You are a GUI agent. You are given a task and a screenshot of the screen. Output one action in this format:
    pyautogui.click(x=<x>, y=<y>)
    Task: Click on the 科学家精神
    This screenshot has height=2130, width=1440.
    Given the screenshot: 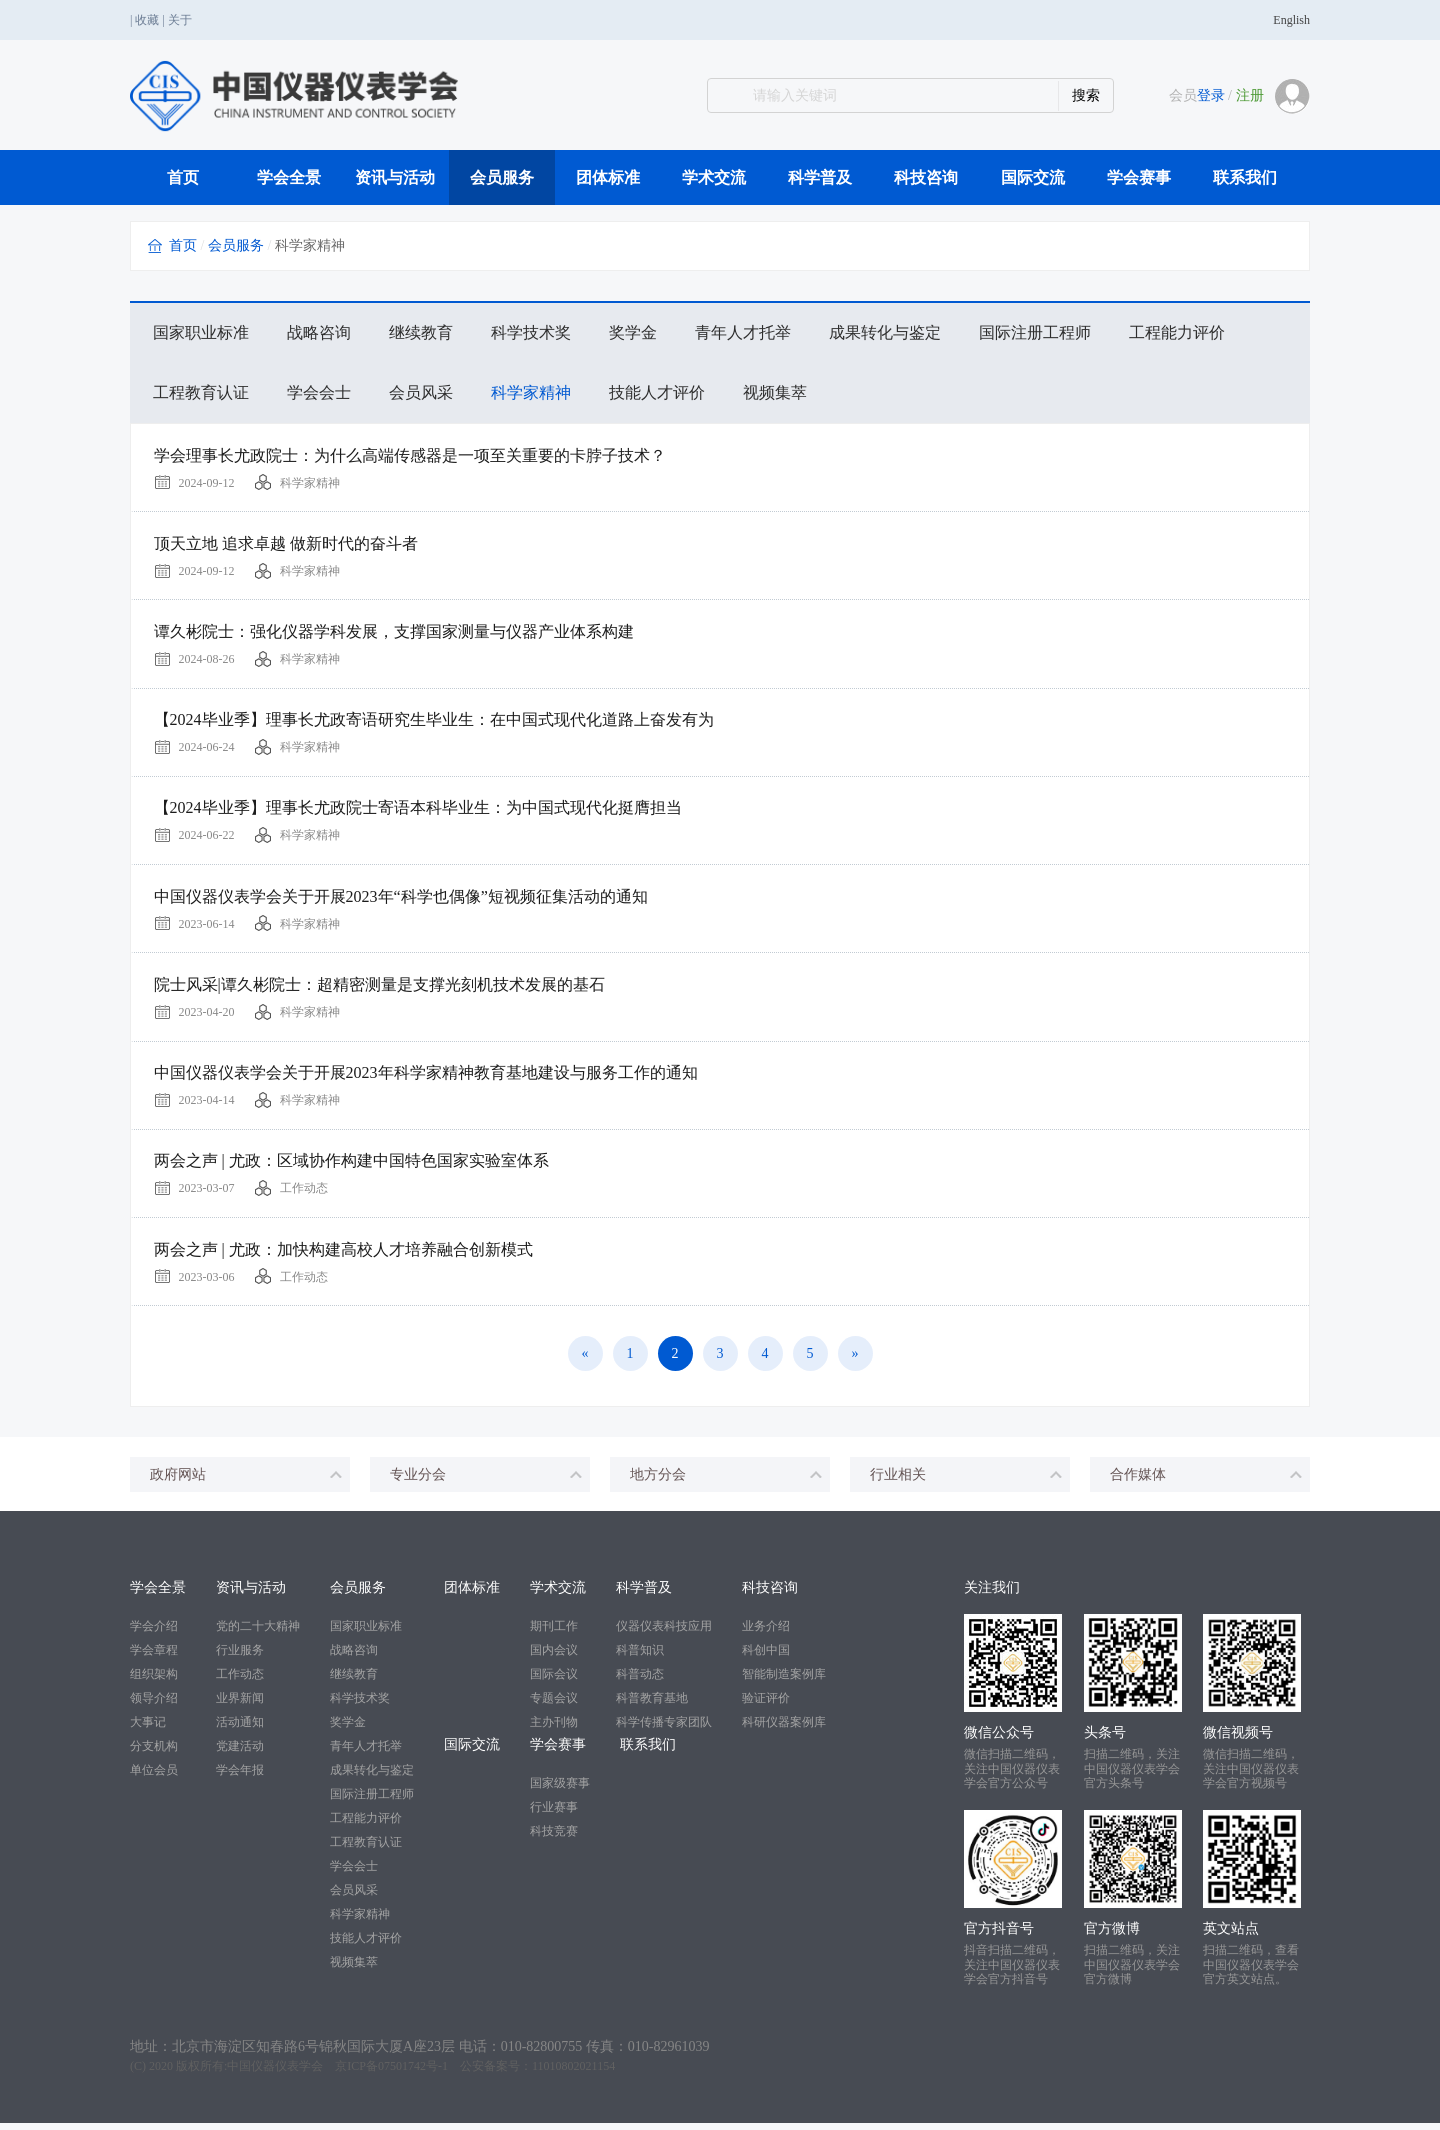 What is the action you would take?
    pyautogui.click(x=531, y=392)
    